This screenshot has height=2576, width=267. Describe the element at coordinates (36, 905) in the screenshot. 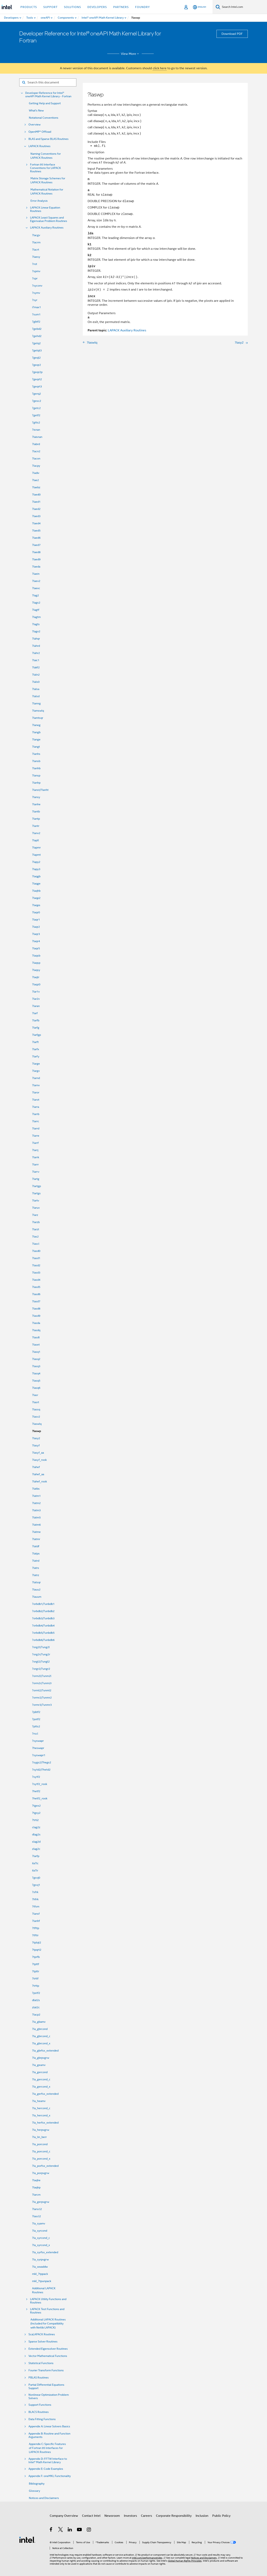

I see `?laqps` at that location.